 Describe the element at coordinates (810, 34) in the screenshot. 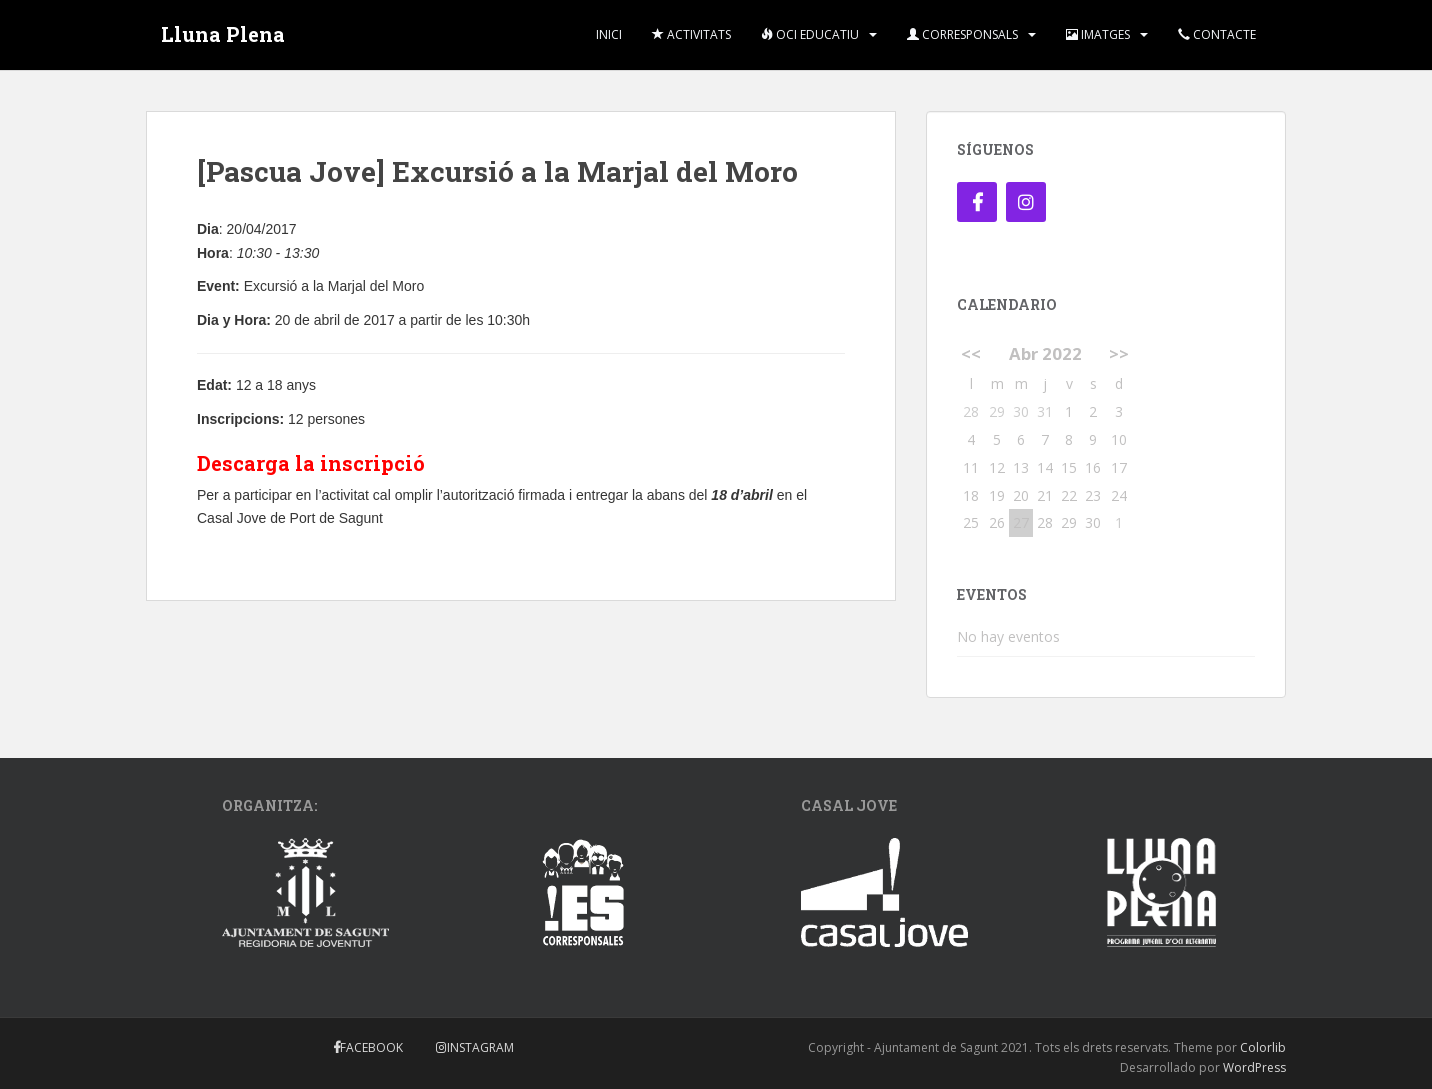

I see `Oci Educatiu` at that location.